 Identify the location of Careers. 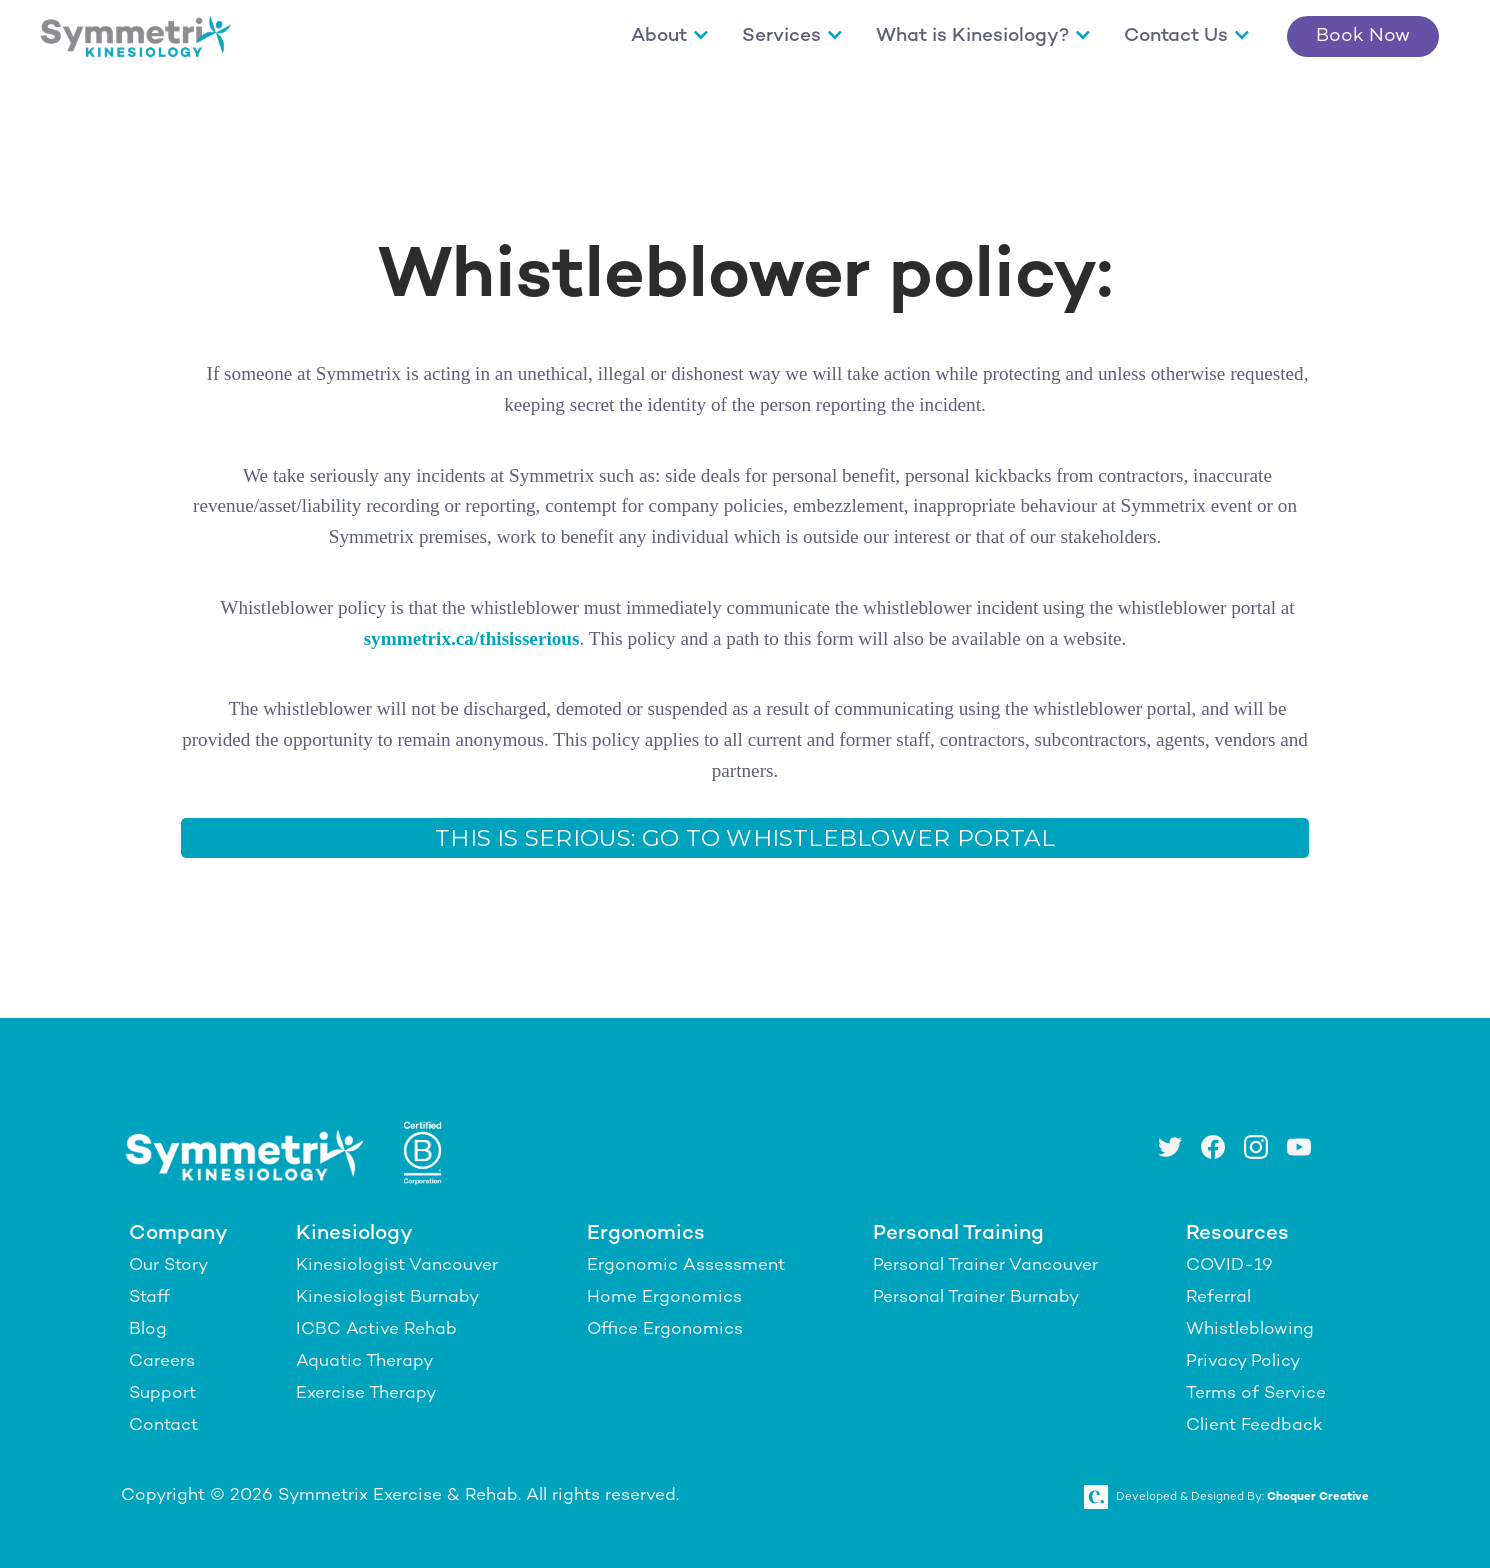
(162, 1362).